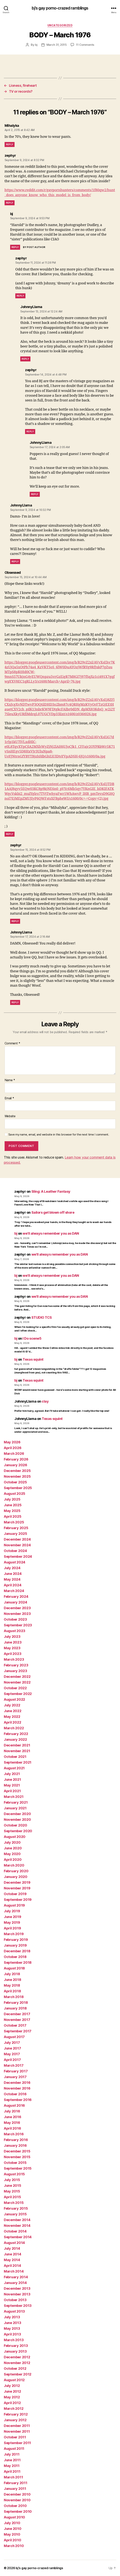 The image size is (120, 2576). Describe the element at coordinates (17, 2426) in the screenshot. I see `December 2011` at that location.